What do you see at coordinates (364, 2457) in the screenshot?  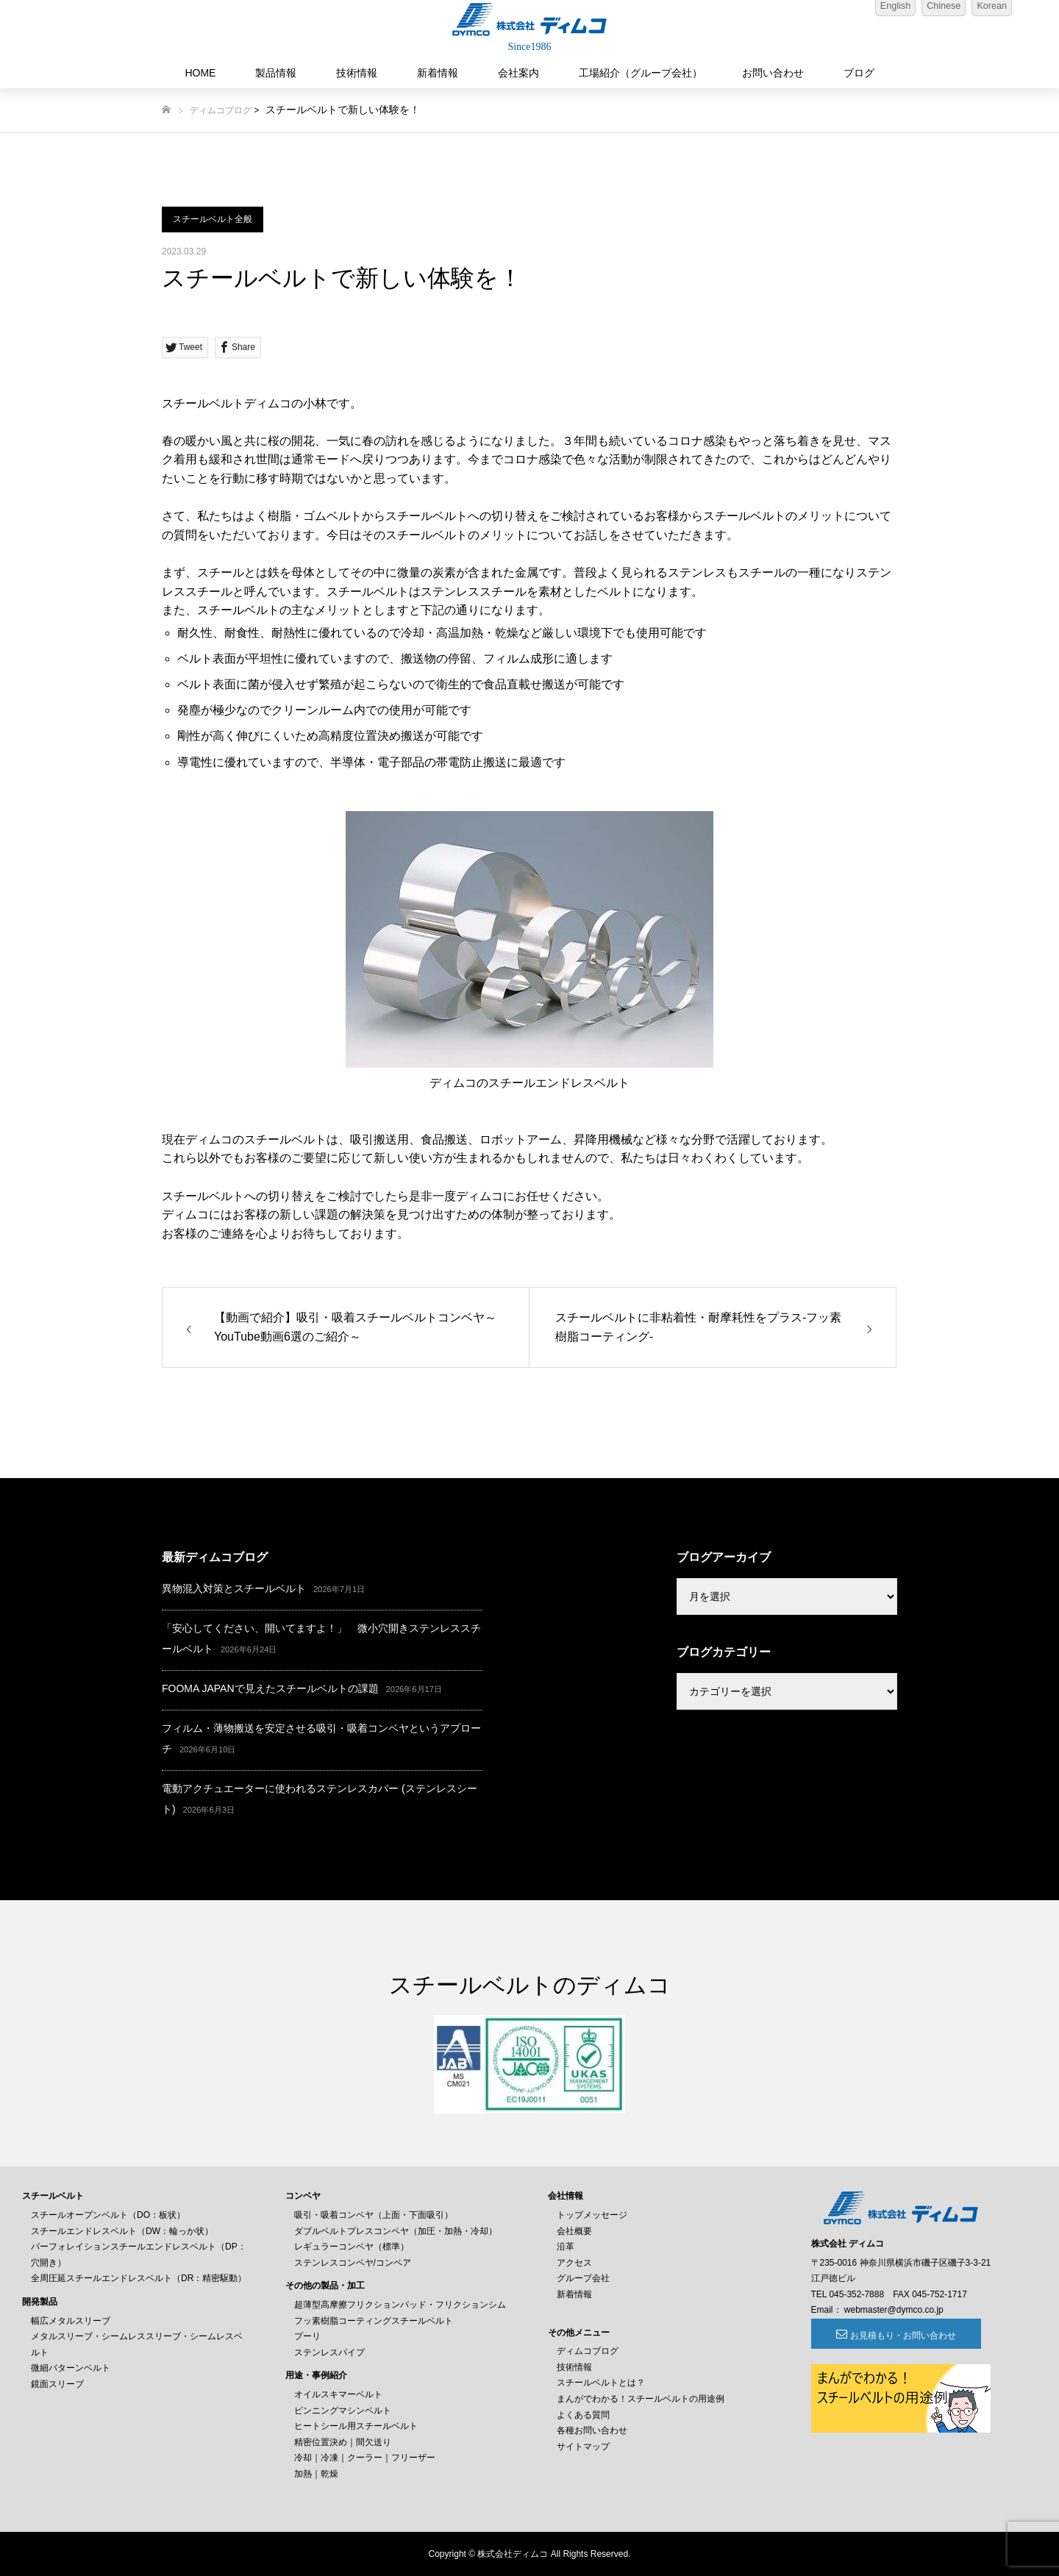 I see `冷却｜冷凍｜クーラー｜フリーザー` at bounding box center [364, 2457].